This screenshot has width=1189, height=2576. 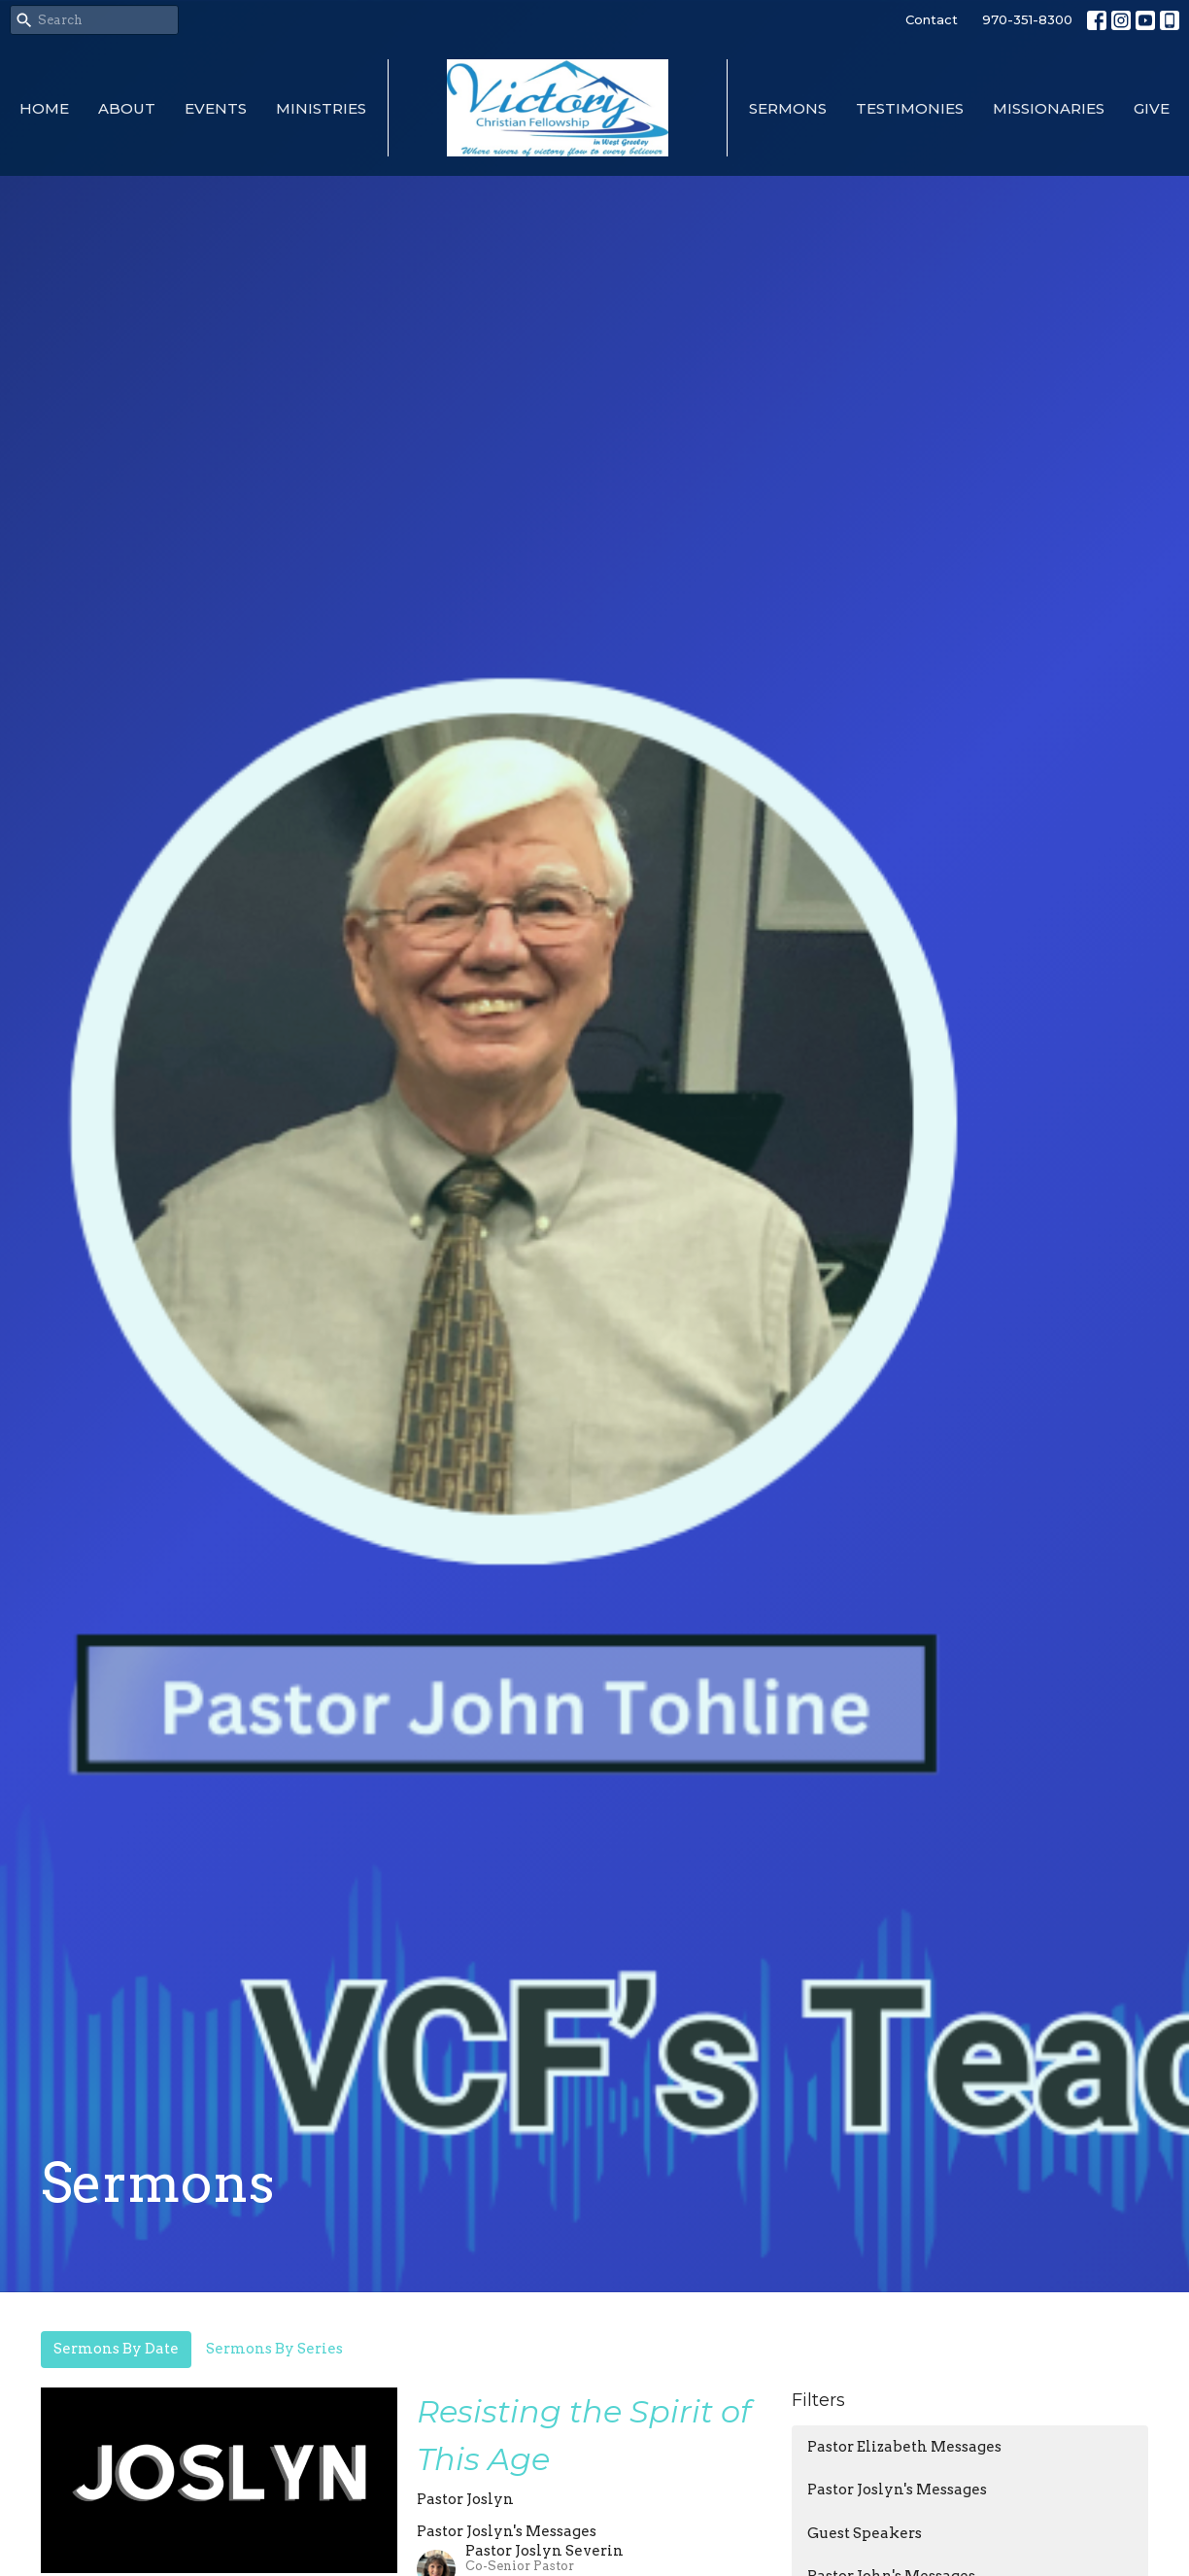 I want to click on Testimonies, so click(x=910, y=108).